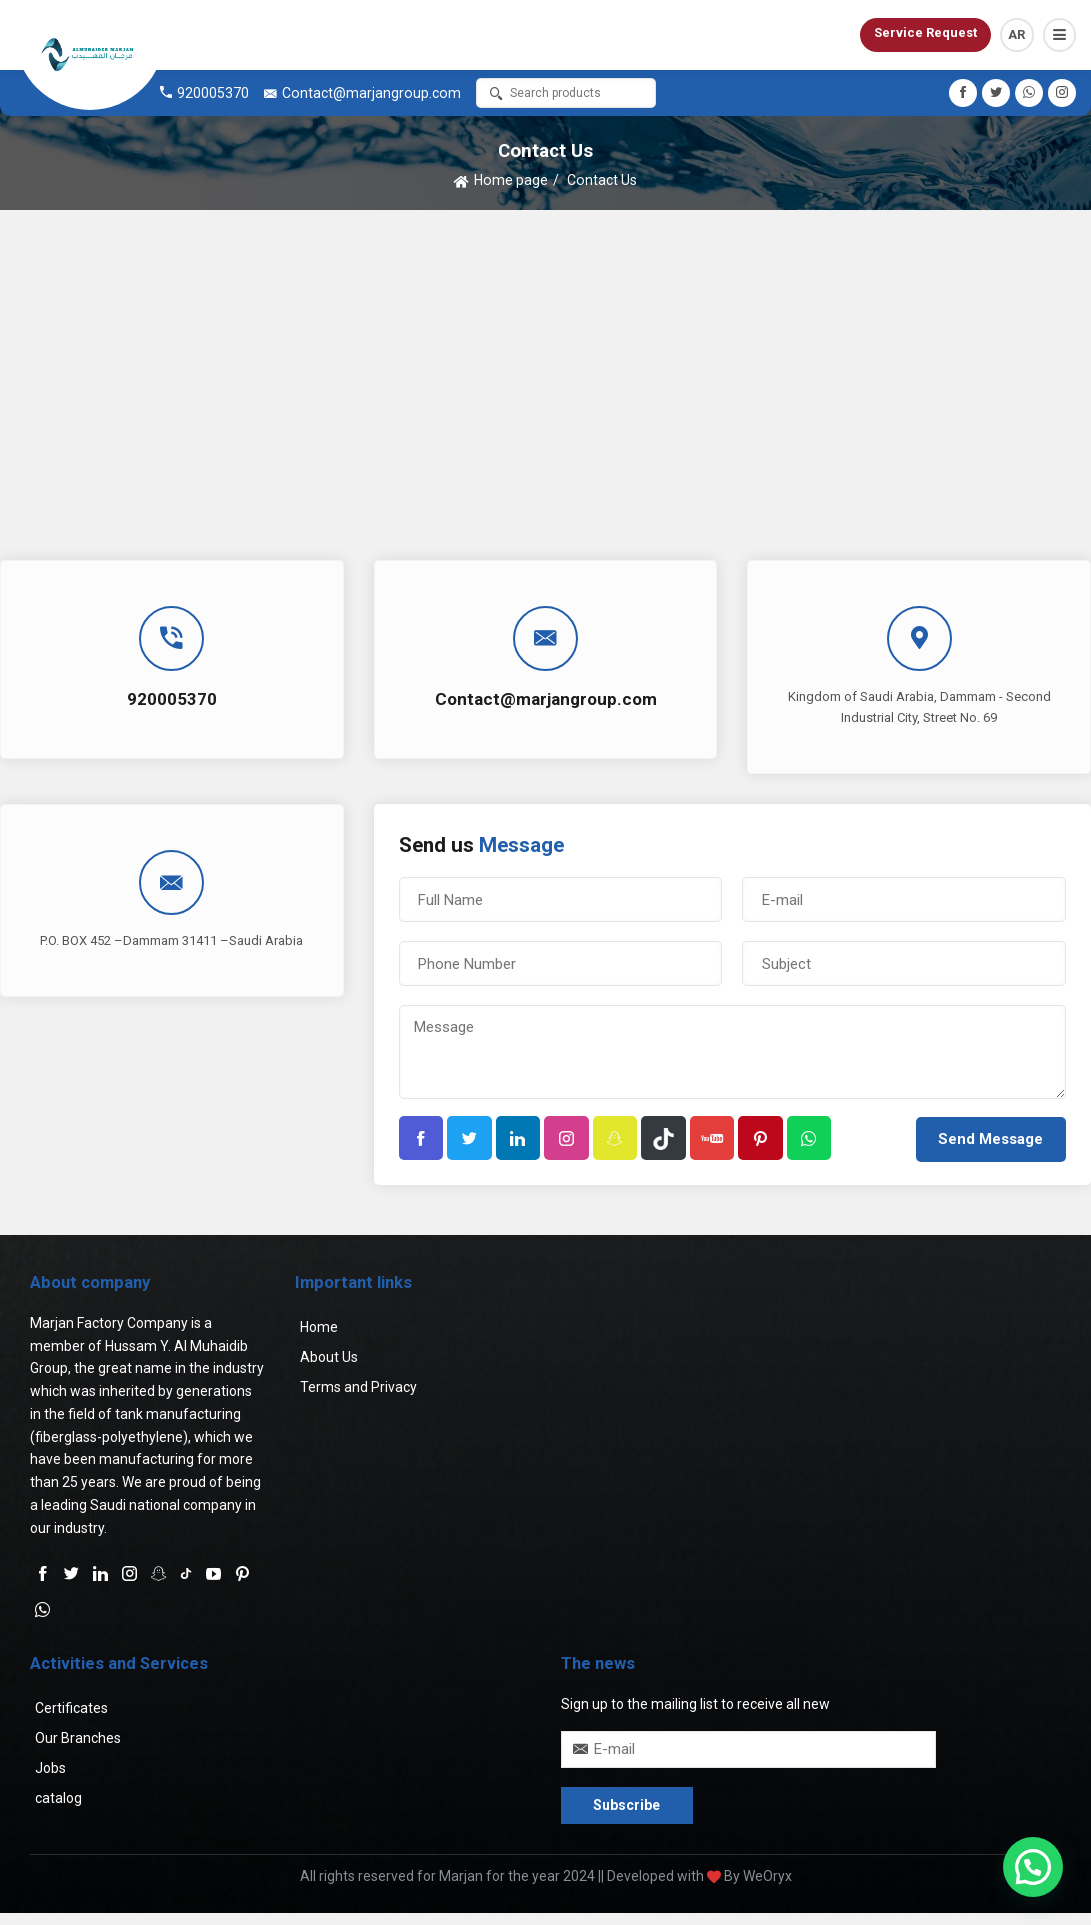 The width and height of the screenshot is (1091, 1925). What do you see at coordinates (329, 1358) in the screenshot?
I see `About Us` at bounding box center [329, 1358].